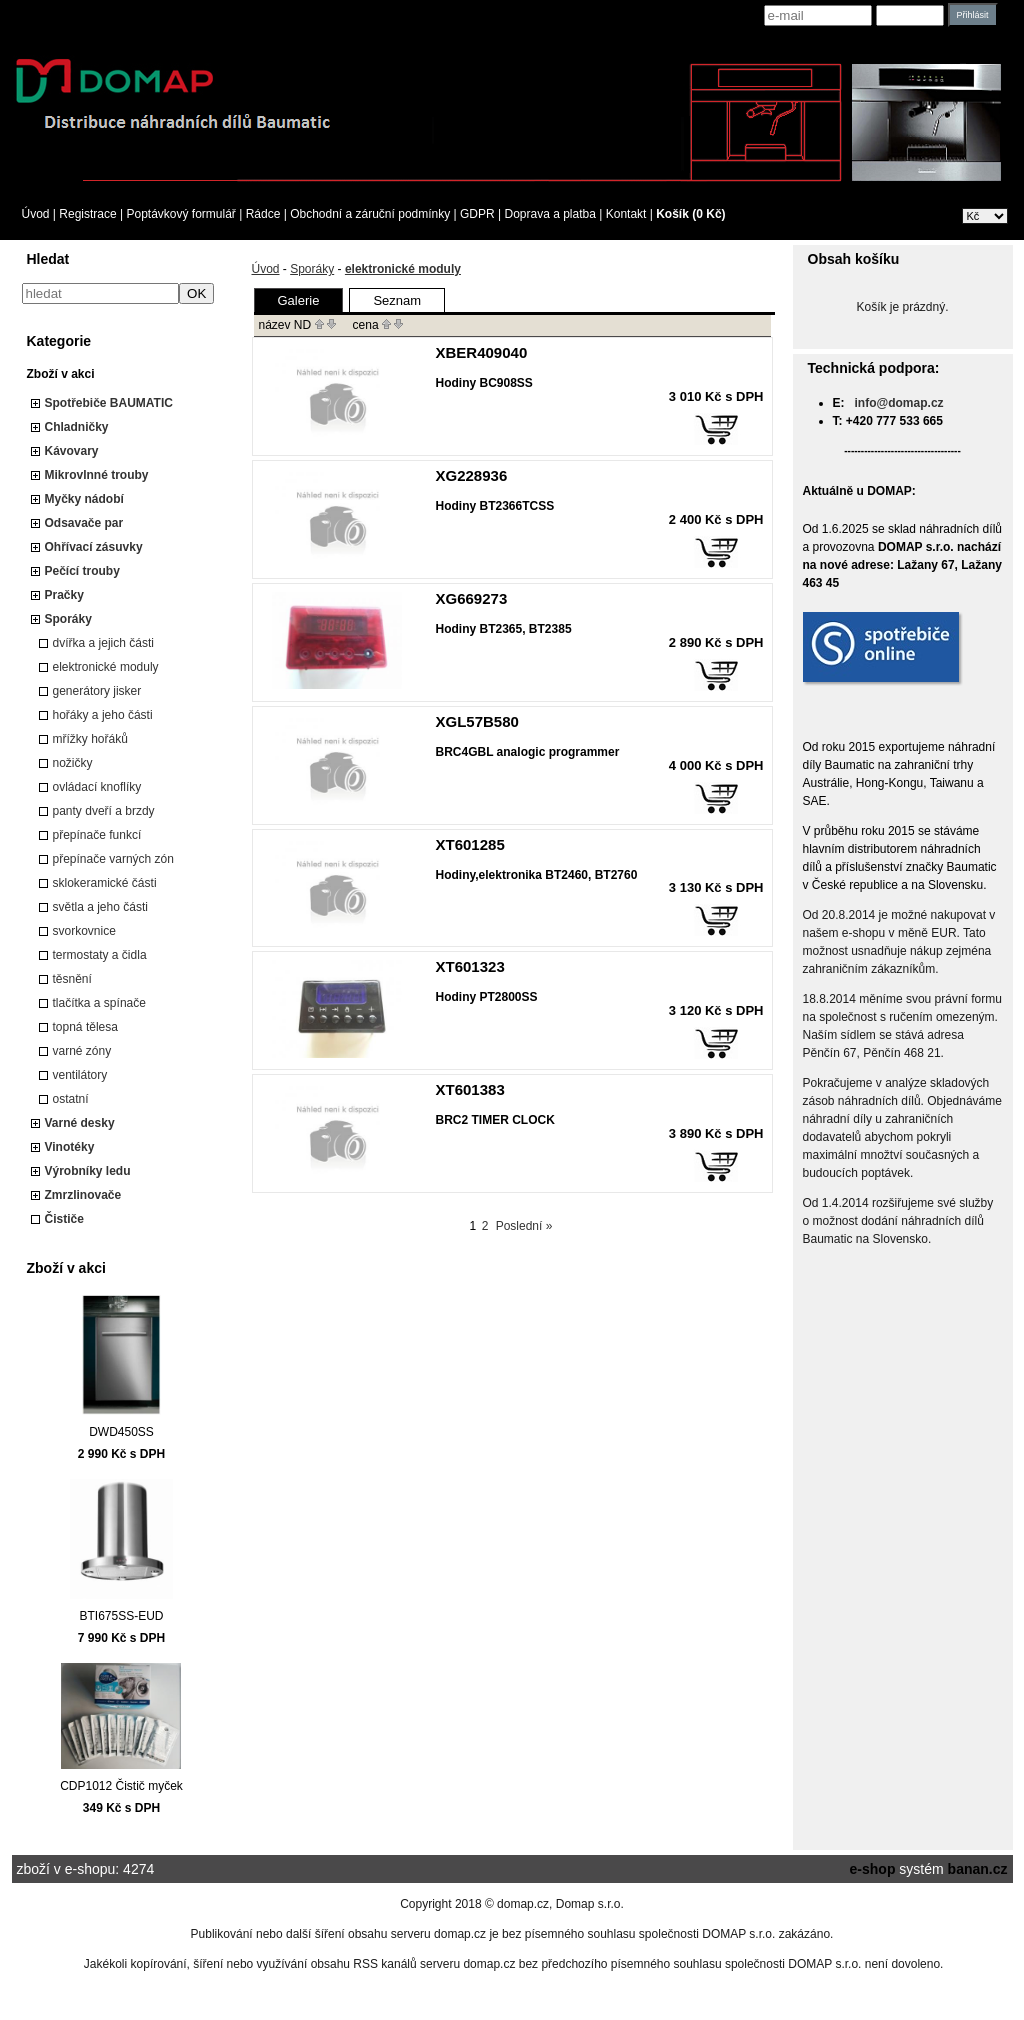 This screenshot has height=2020, width=1024. Describe the element at coordinates (64, 595) in the screenshot. I see `Pračky` at that location.